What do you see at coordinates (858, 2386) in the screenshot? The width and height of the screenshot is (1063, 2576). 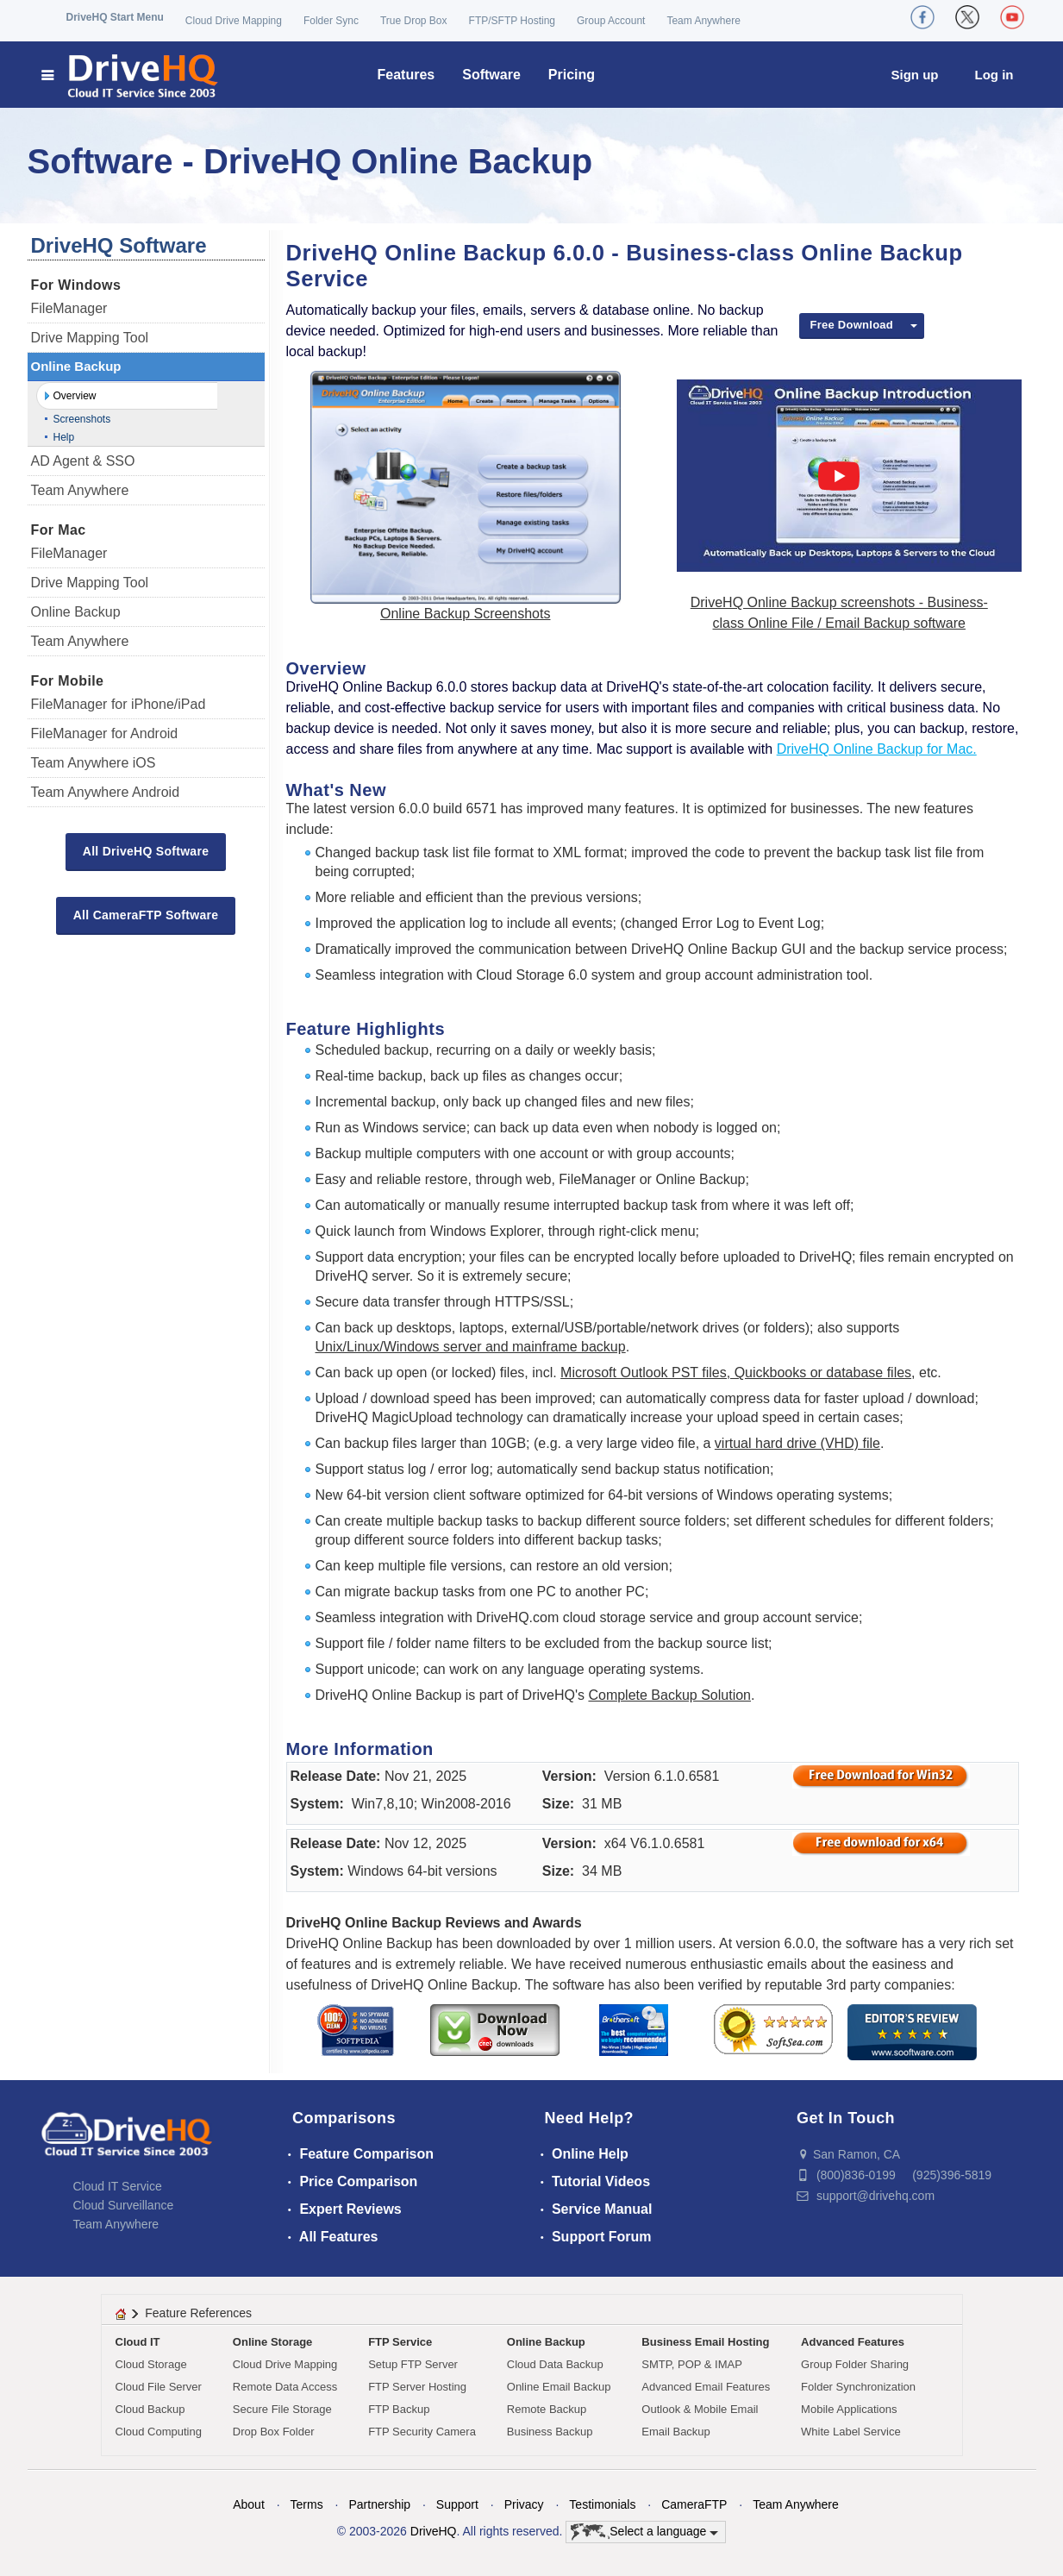 I see `Folder Synchronization` at bounding box center [858, 2386].